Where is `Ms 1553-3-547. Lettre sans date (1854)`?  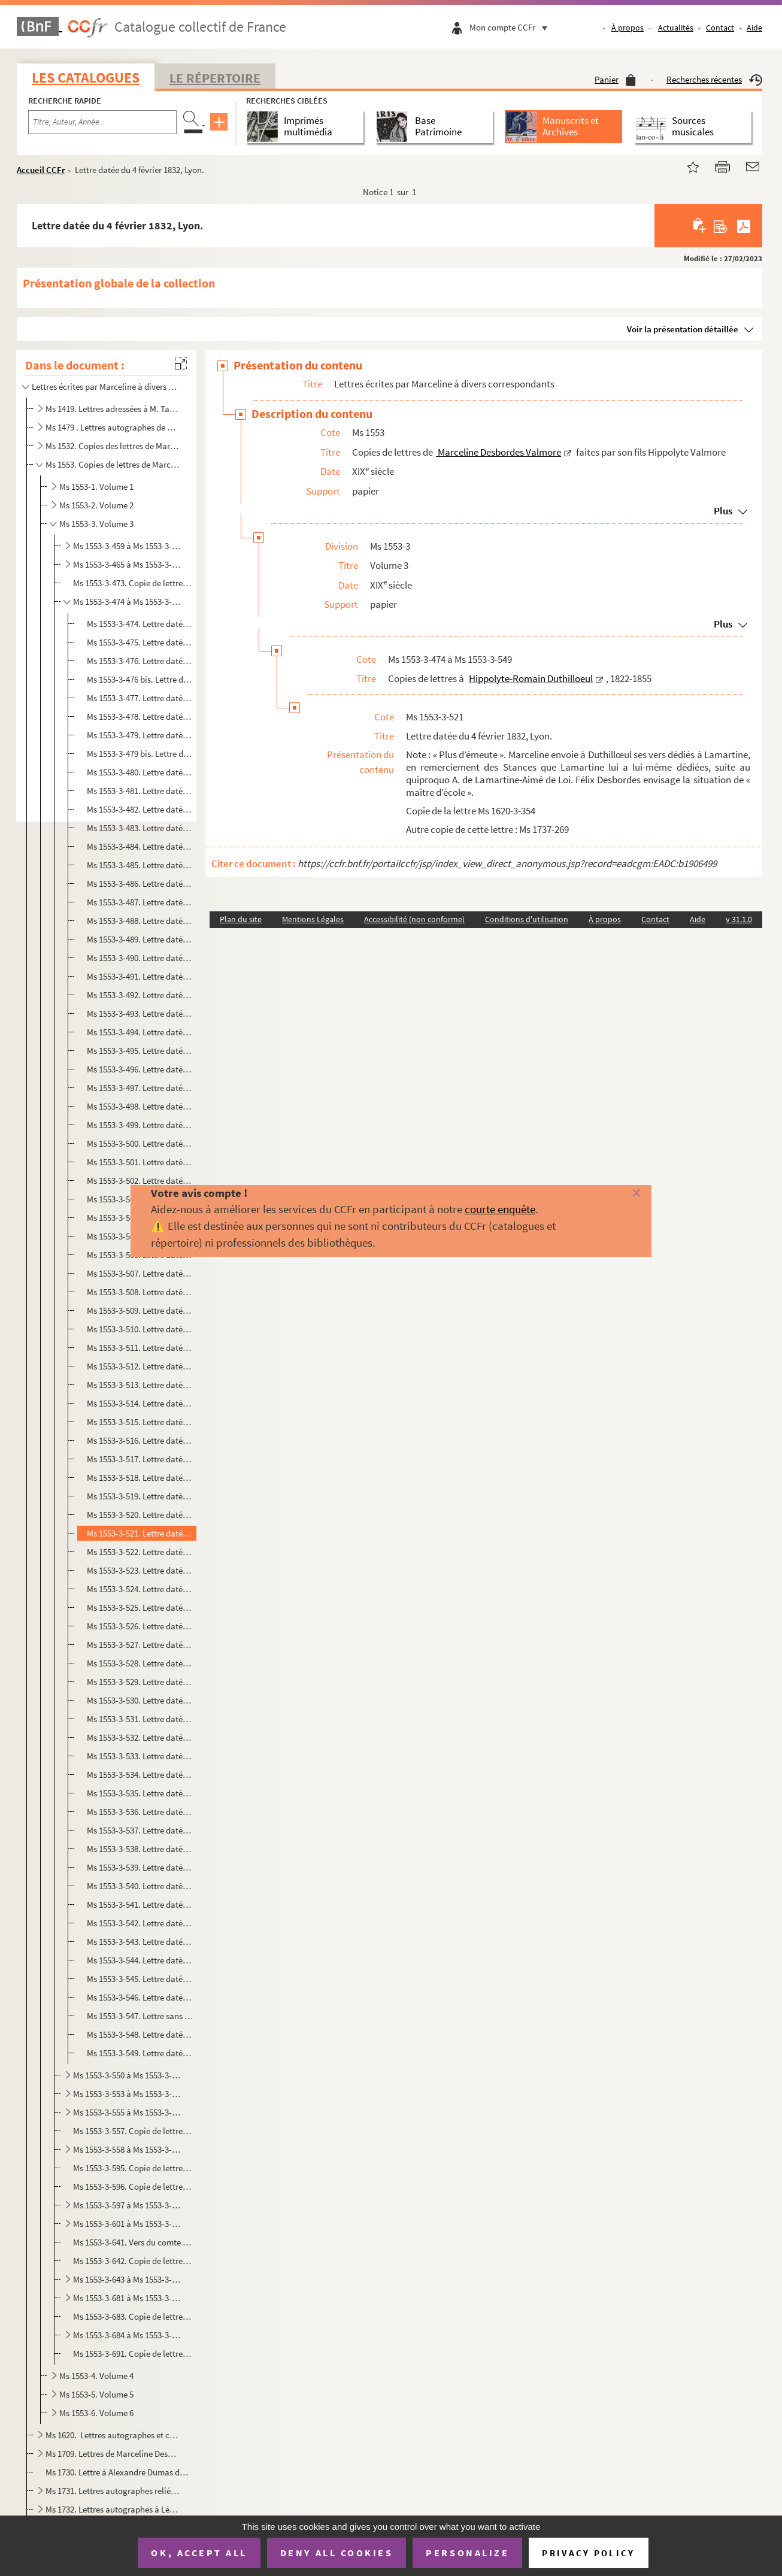
Ms 1553-3-547. Lettre sans date (1854) is located at coordinates (140, 2016).